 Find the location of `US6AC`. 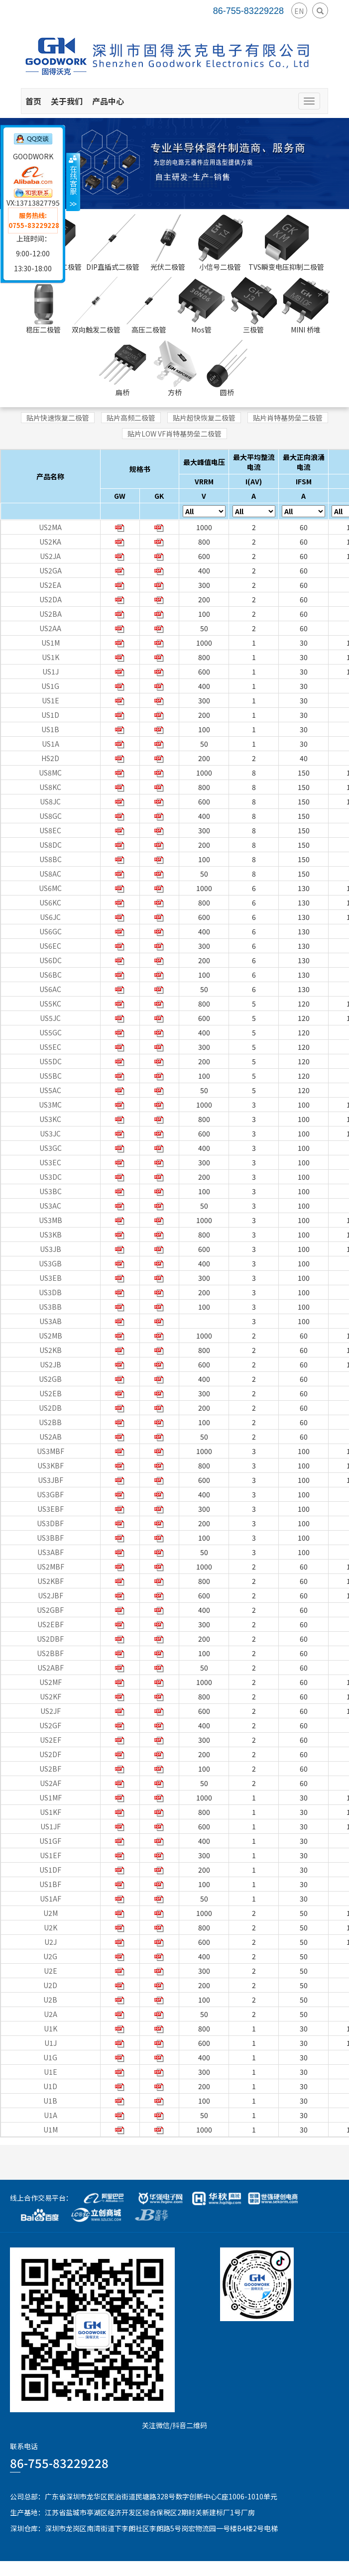

US6AC is located at coordinates (50, 989).